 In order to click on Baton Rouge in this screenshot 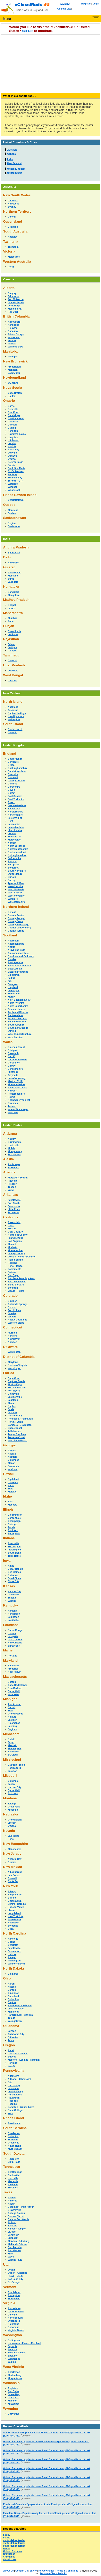, I will do `click(15, 1630)`.